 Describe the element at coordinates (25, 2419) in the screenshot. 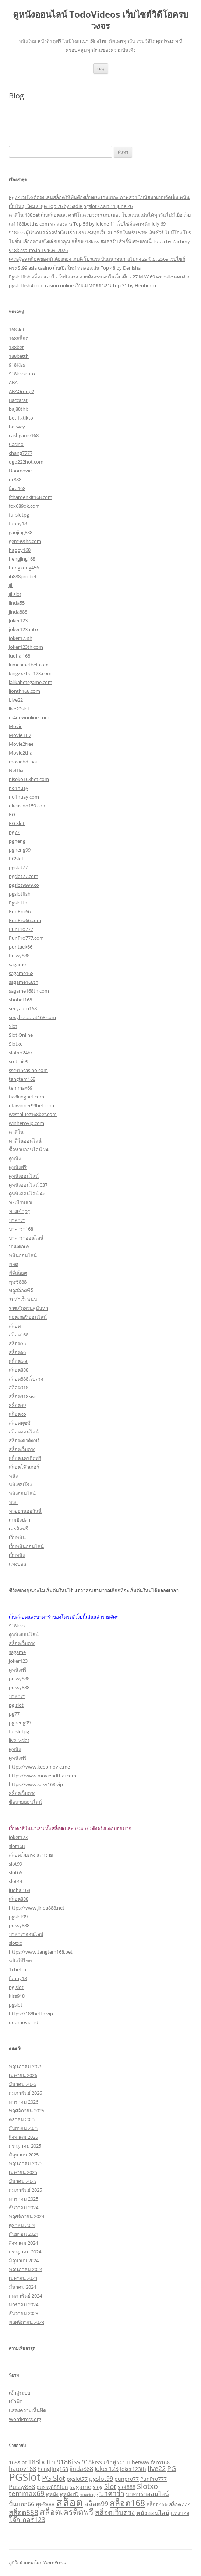

I see `WordPress.org` at that location.